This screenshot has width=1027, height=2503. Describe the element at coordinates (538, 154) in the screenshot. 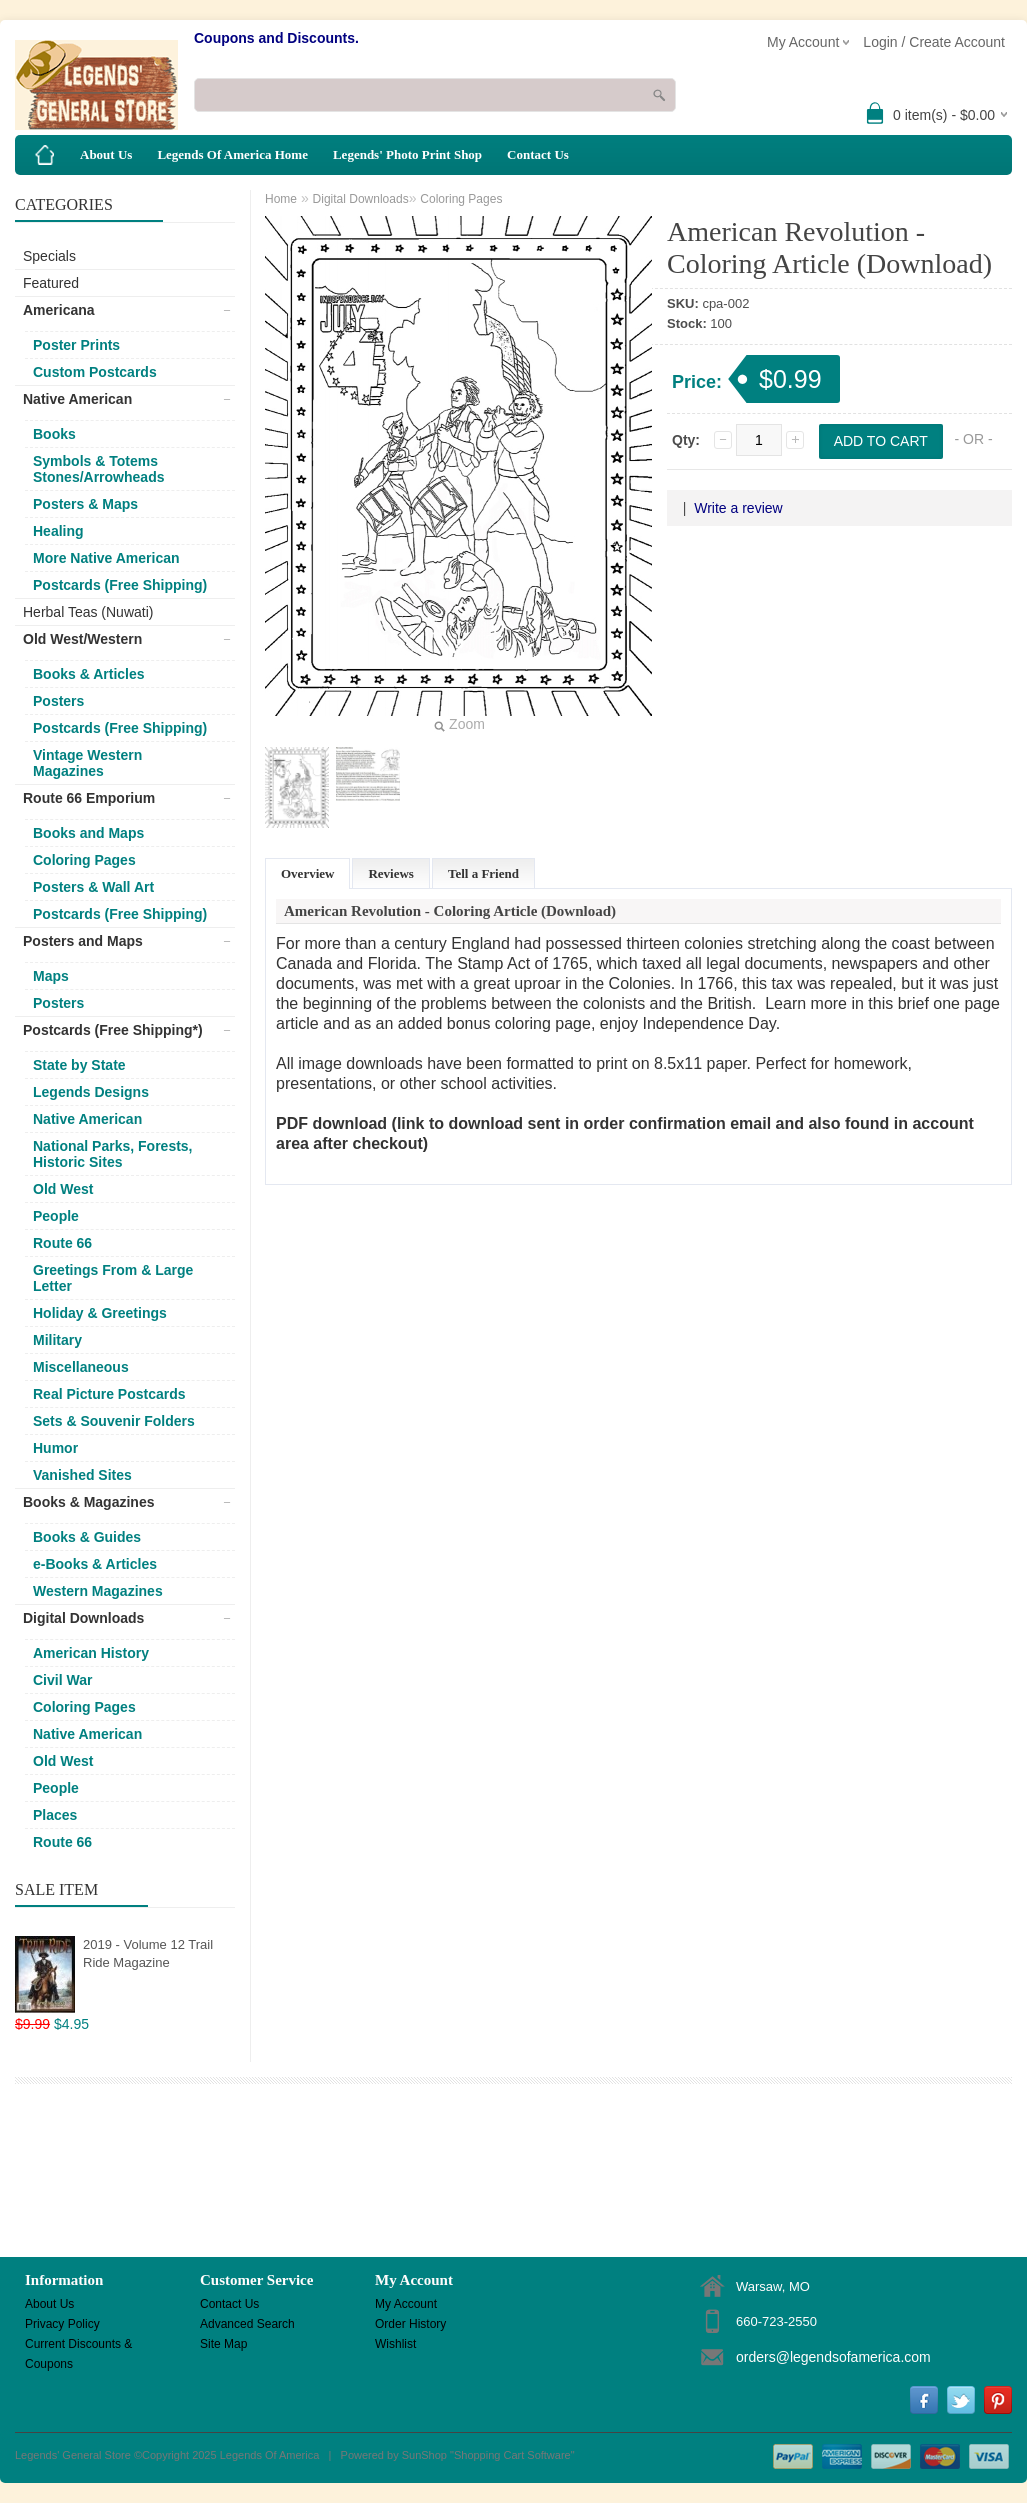

I see `Contact Us` at that location.